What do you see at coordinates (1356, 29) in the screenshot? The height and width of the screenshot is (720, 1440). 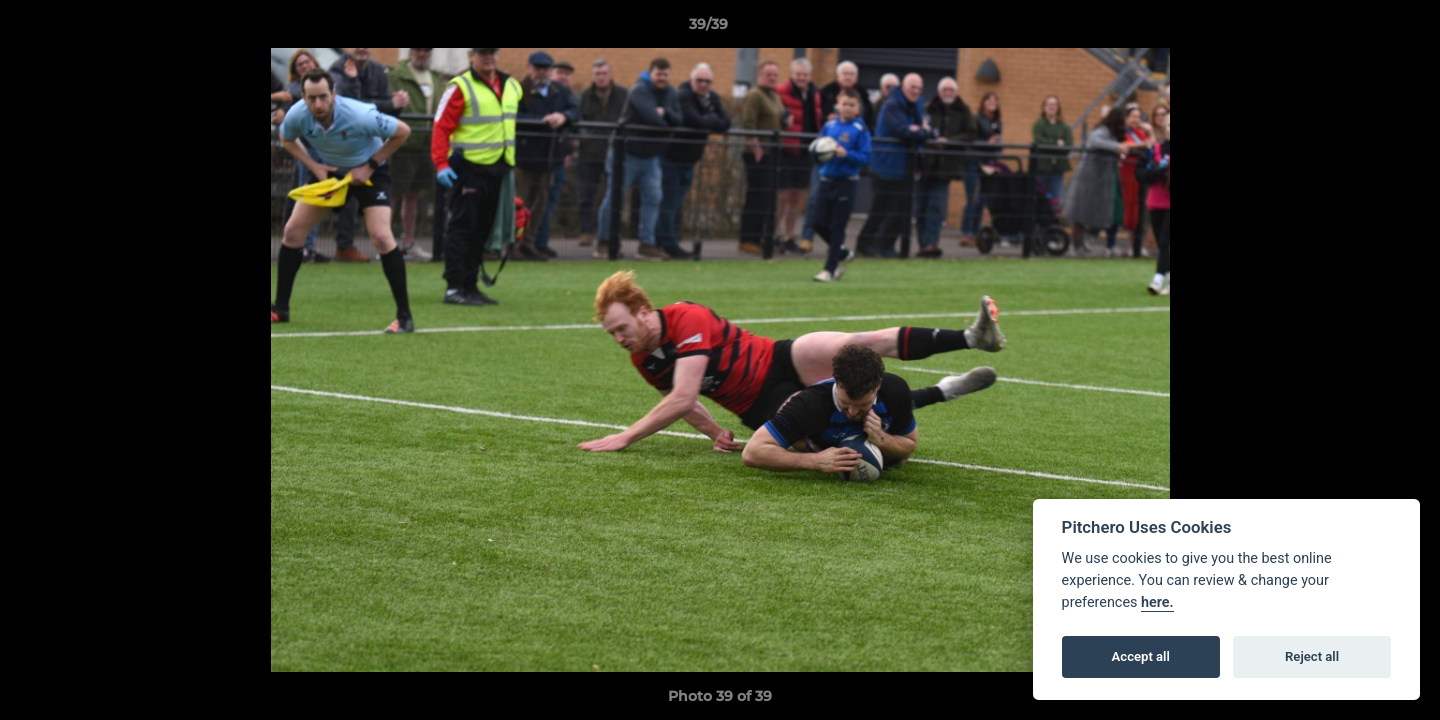 I see `[button]` at bounding box center [1356, 29].